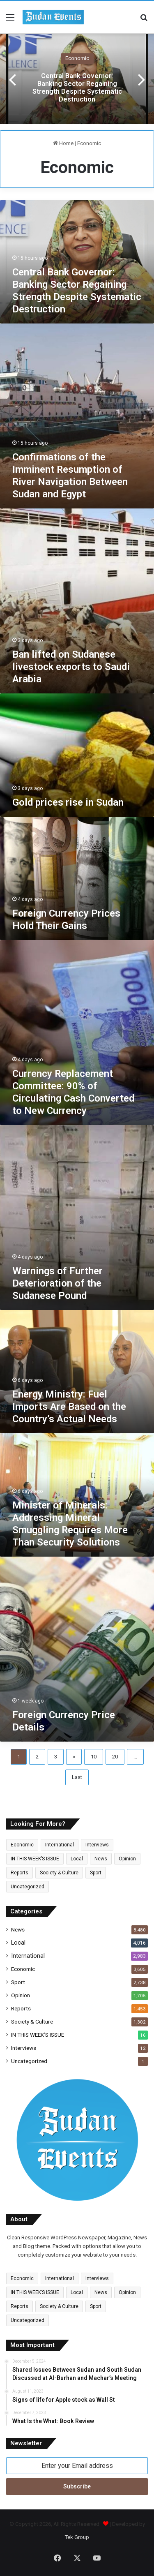  What do you see at coordinates (23, 2048) in the screenshot?
I see `Interviews` at bounding box center [23, 2048].